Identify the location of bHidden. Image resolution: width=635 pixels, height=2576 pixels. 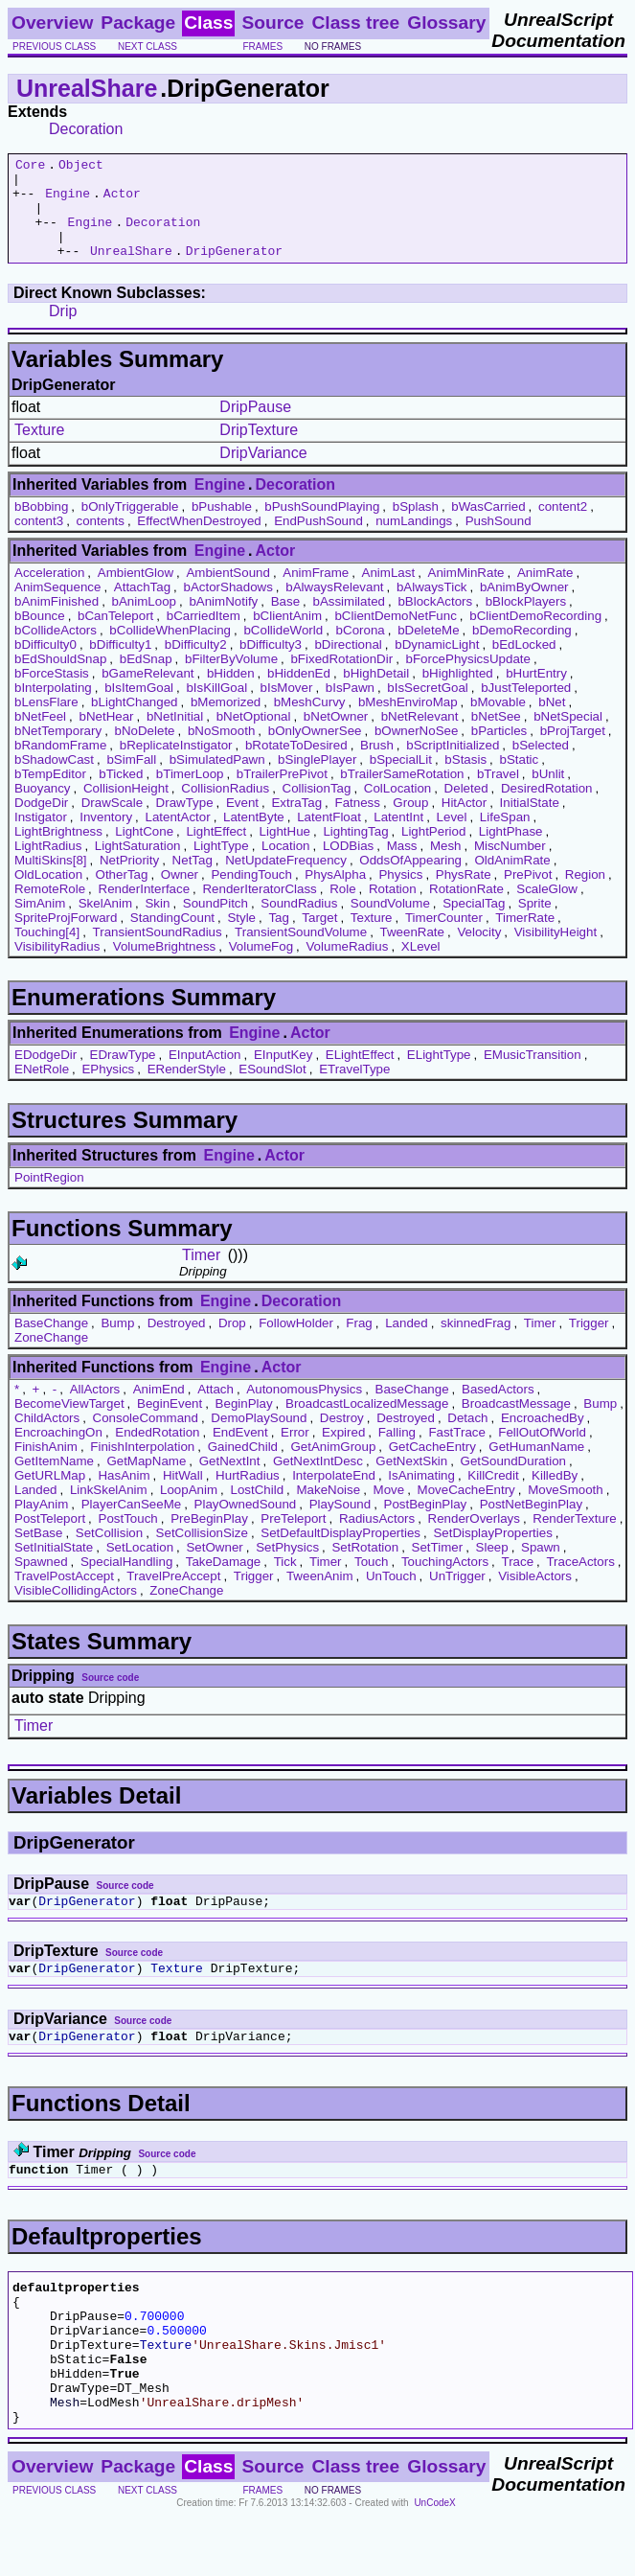
(231, 693).